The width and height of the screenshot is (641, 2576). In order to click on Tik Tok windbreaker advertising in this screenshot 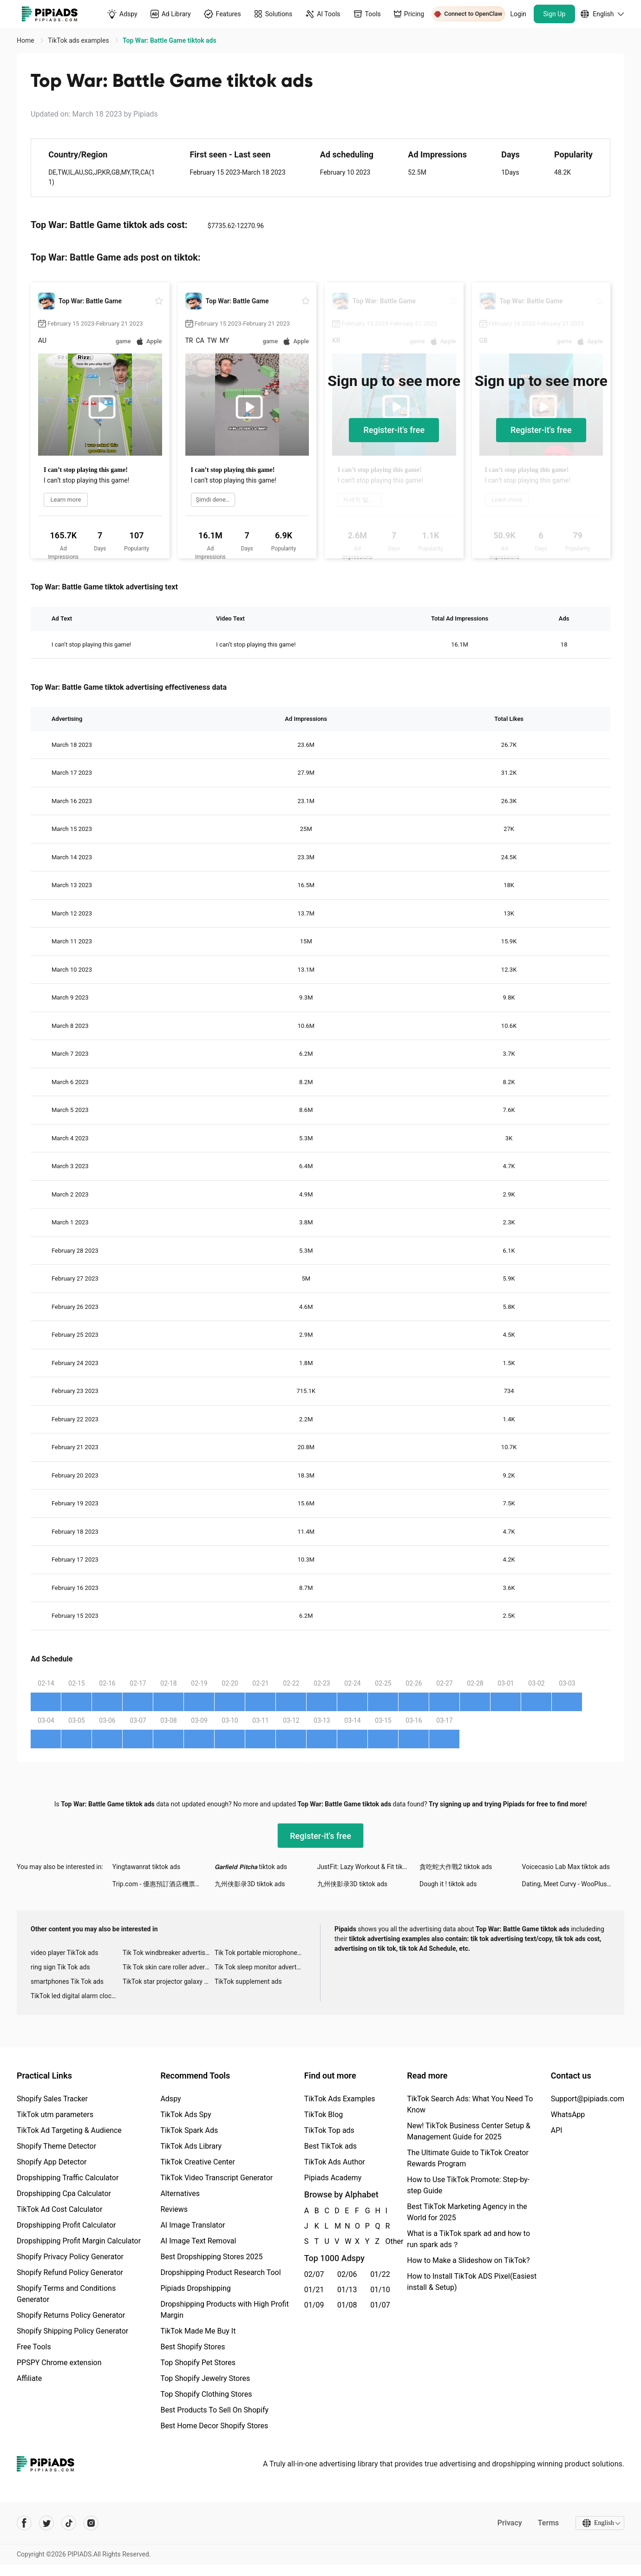, I will do `click(168, 1952)`.